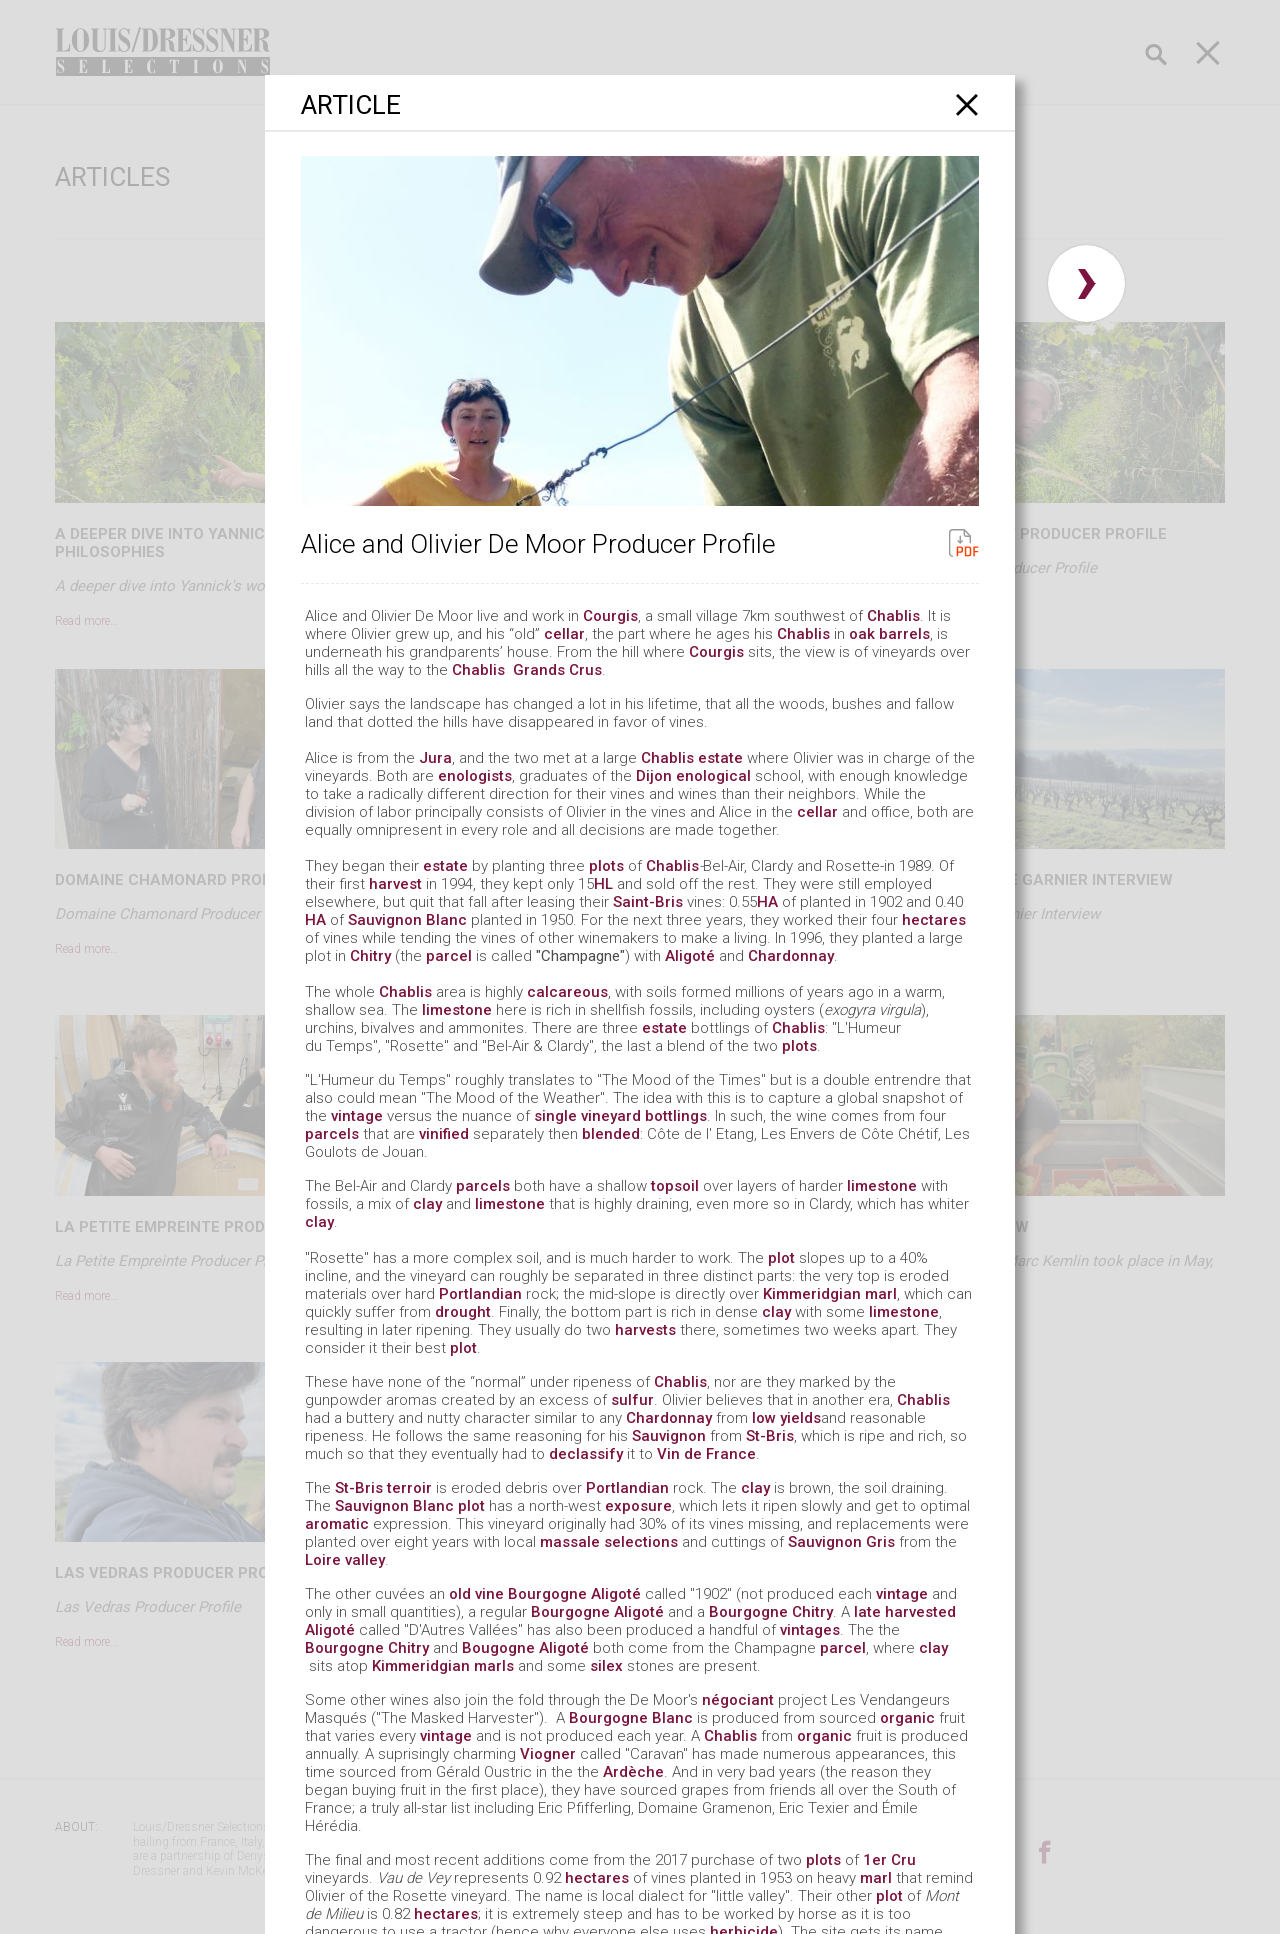  Describe the element at coordinates (435, 758) in the screenshot. I see `Jura` at that location.